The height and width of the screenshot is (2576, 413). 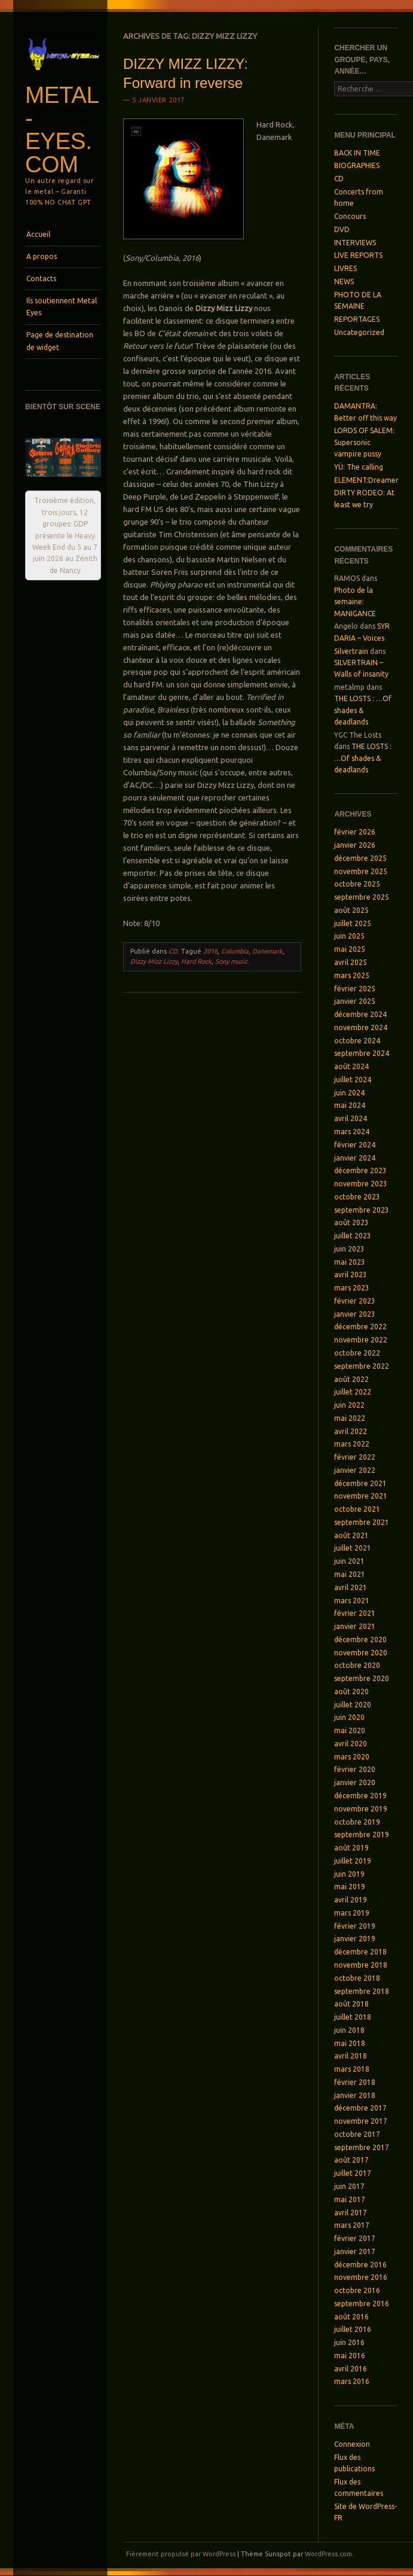 I want to click on Concours, so click(x=350, y=216).